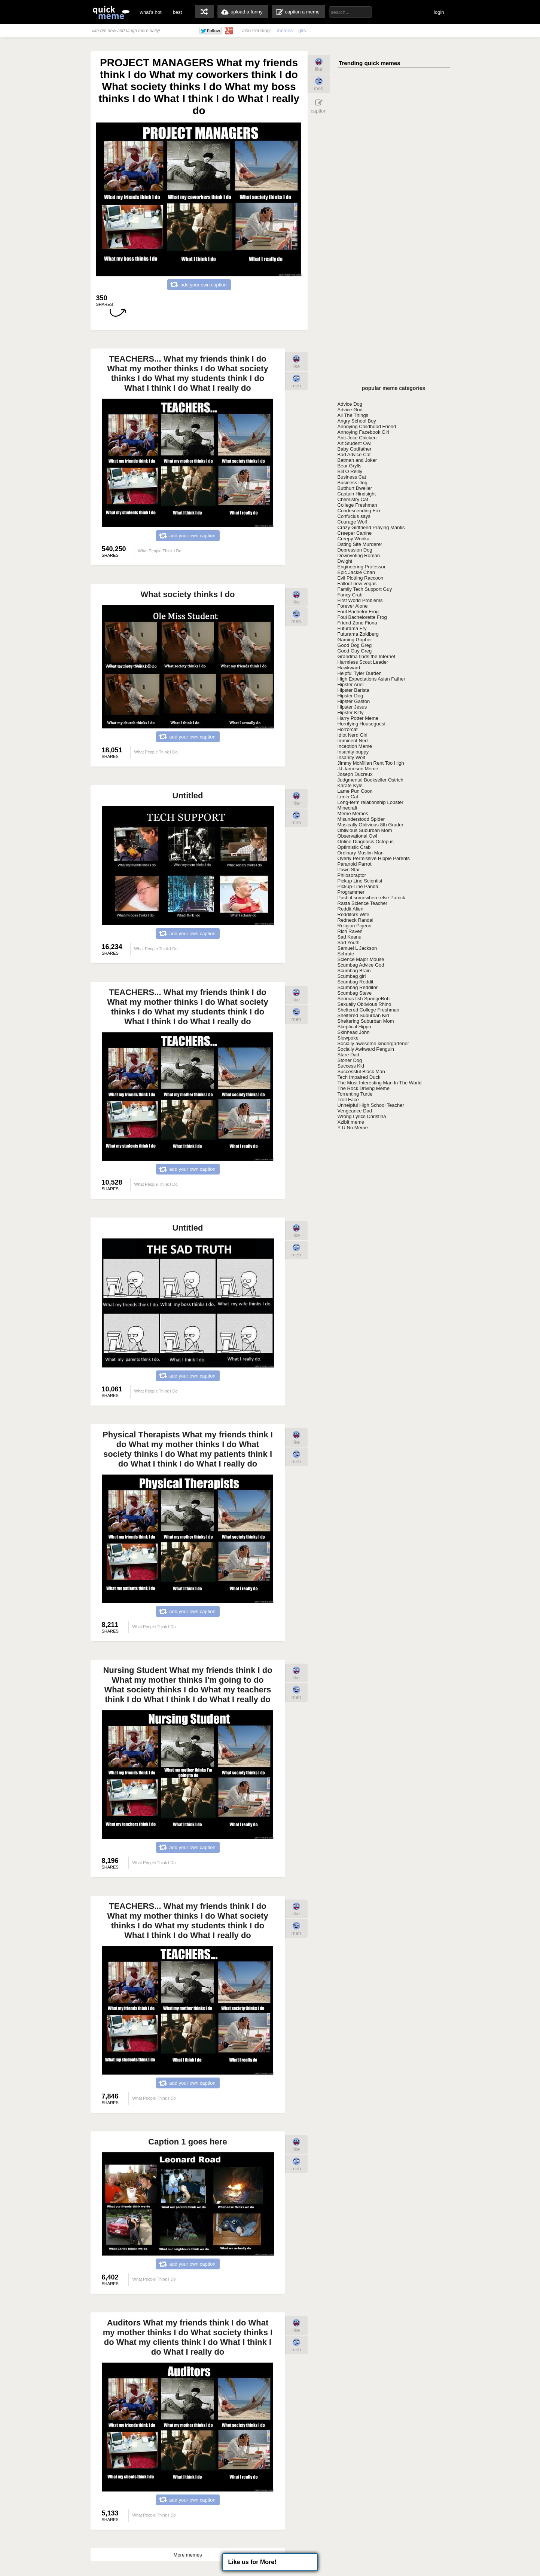  What do you see at coordinates (151, 12) in the screenshot?
I see `what's hot` at bounding box center [151, 12].